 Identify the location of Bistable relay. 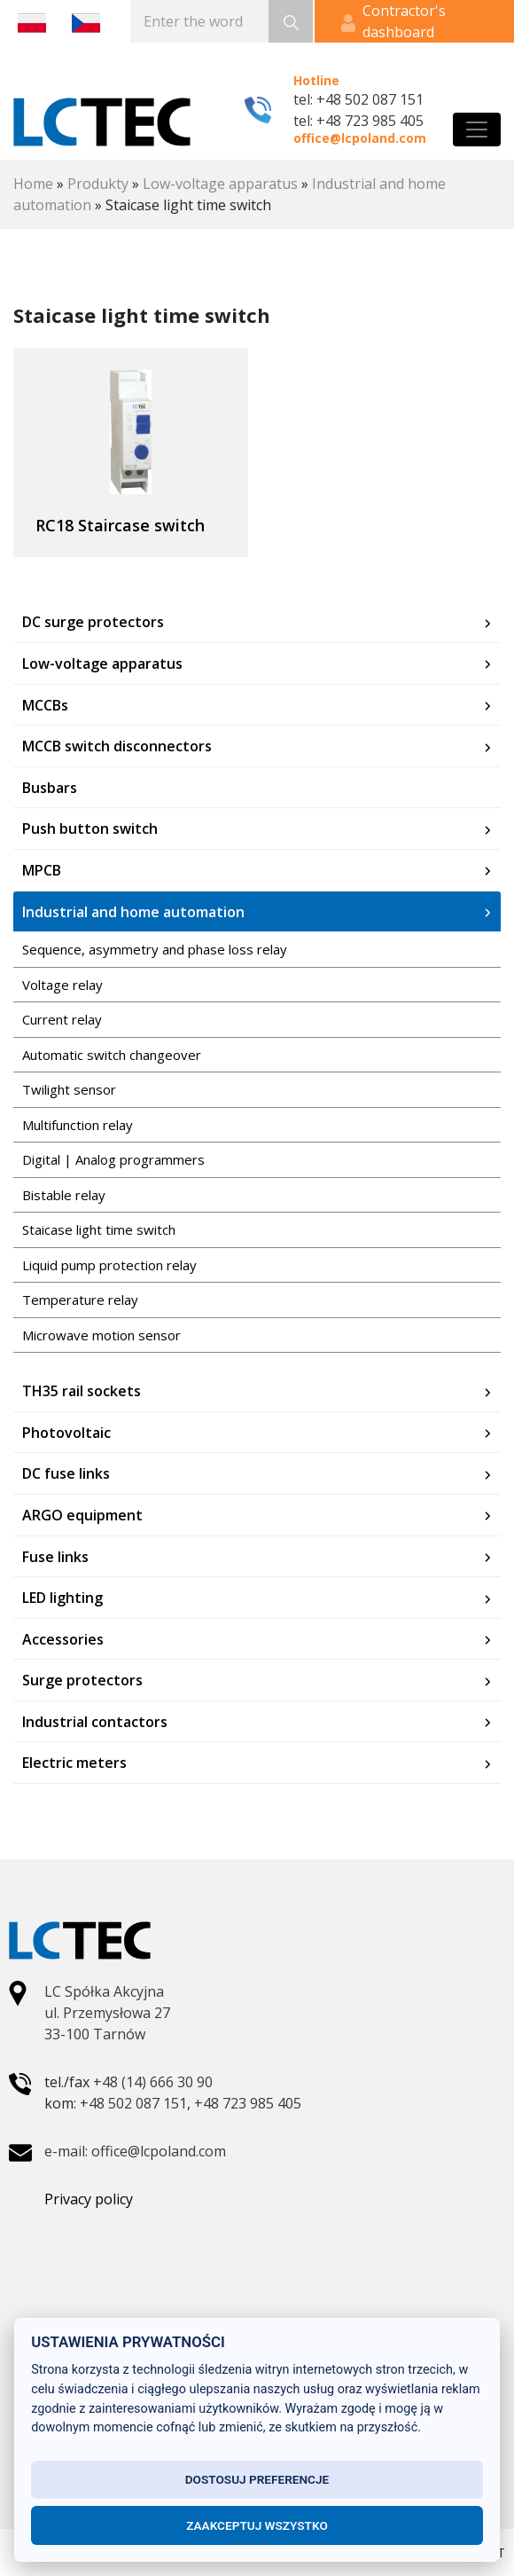
(63, 1195).